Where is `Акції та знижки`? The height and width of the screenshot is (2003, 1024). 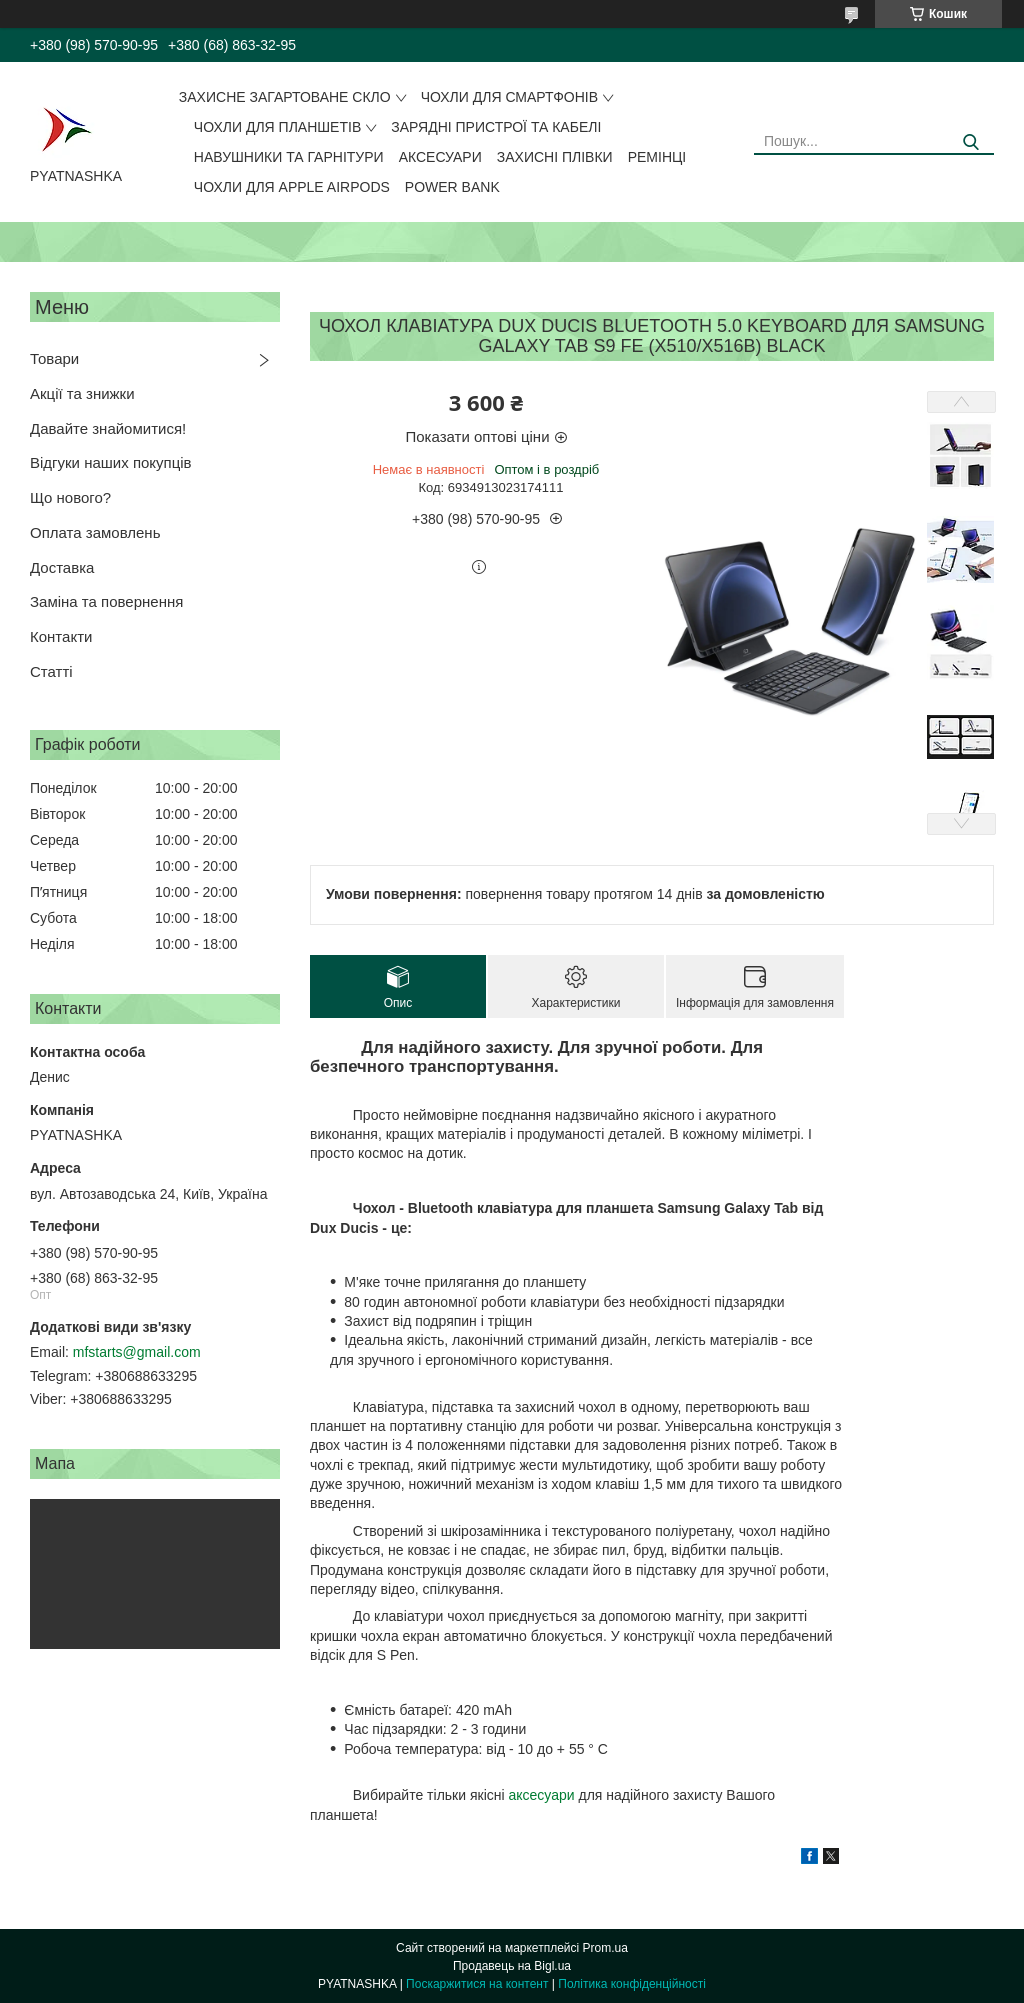
Акції та знижки is located at coordinates (82, 393).